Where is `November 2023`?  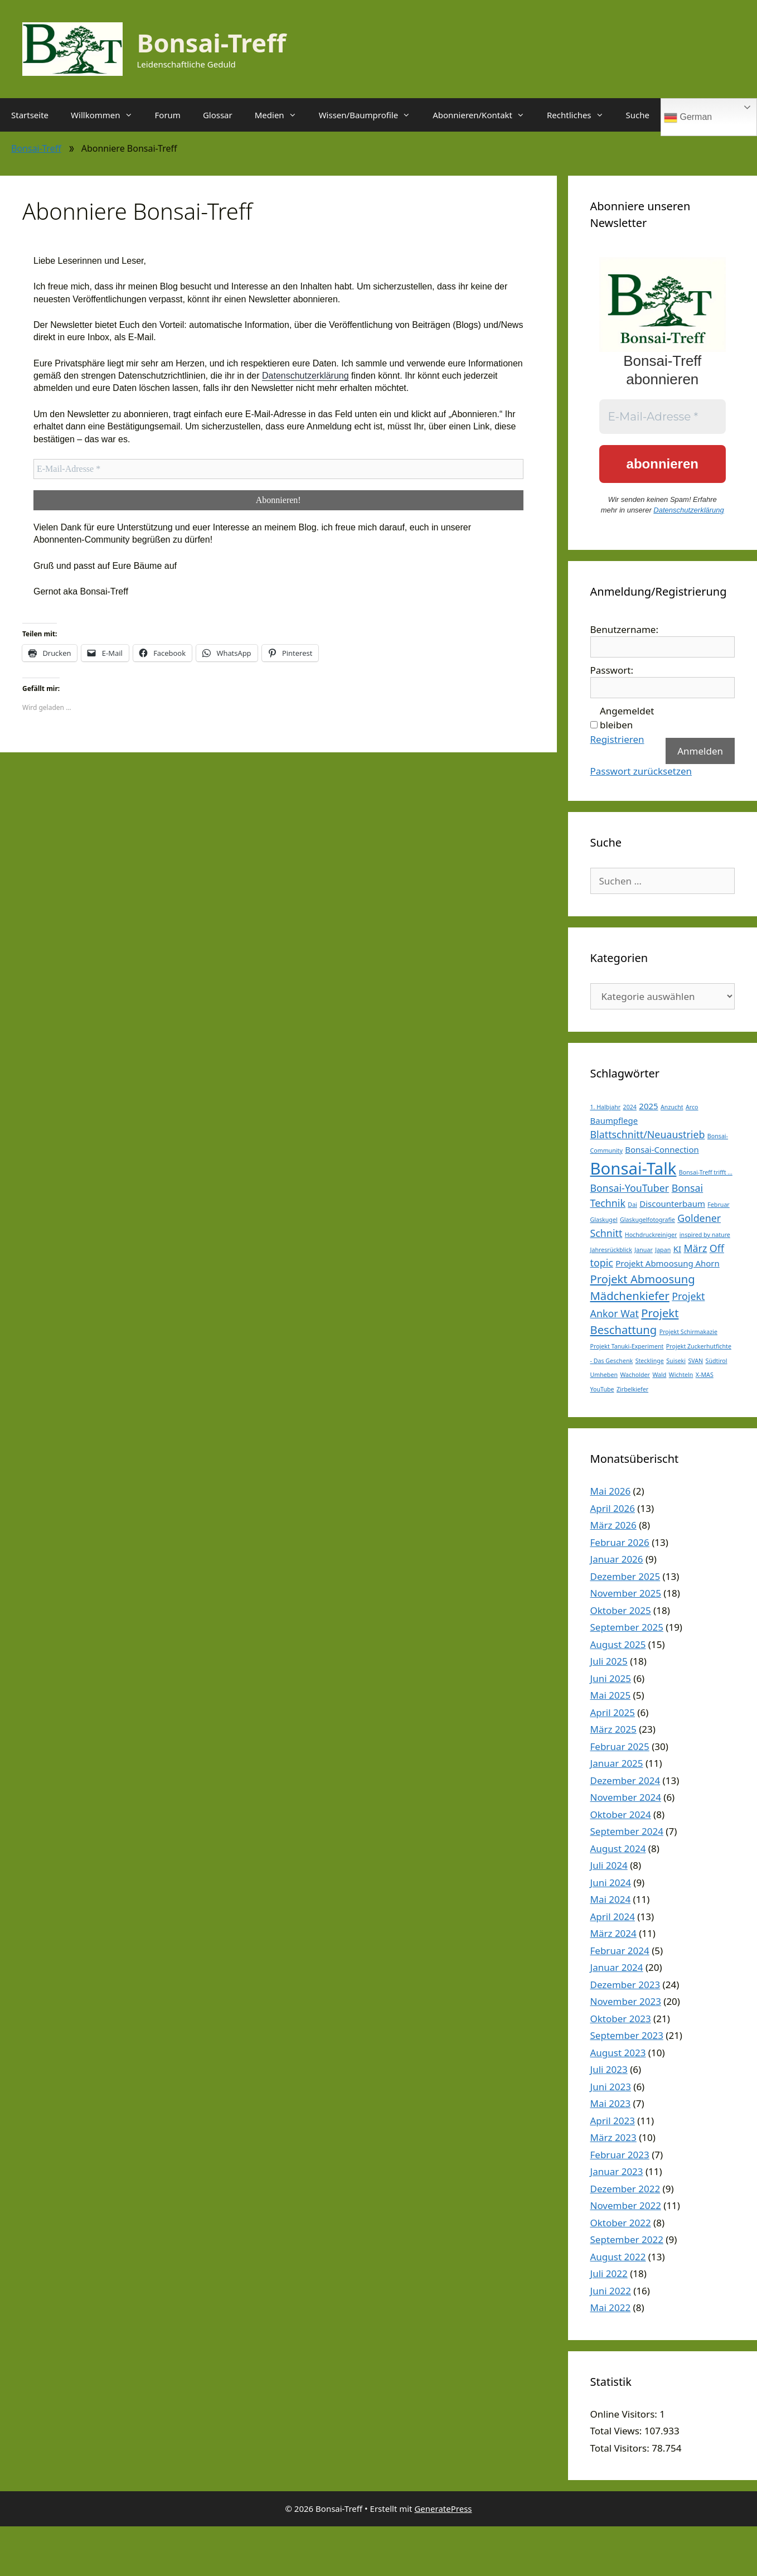 November 2023 is located at coordinates (625, 2001).